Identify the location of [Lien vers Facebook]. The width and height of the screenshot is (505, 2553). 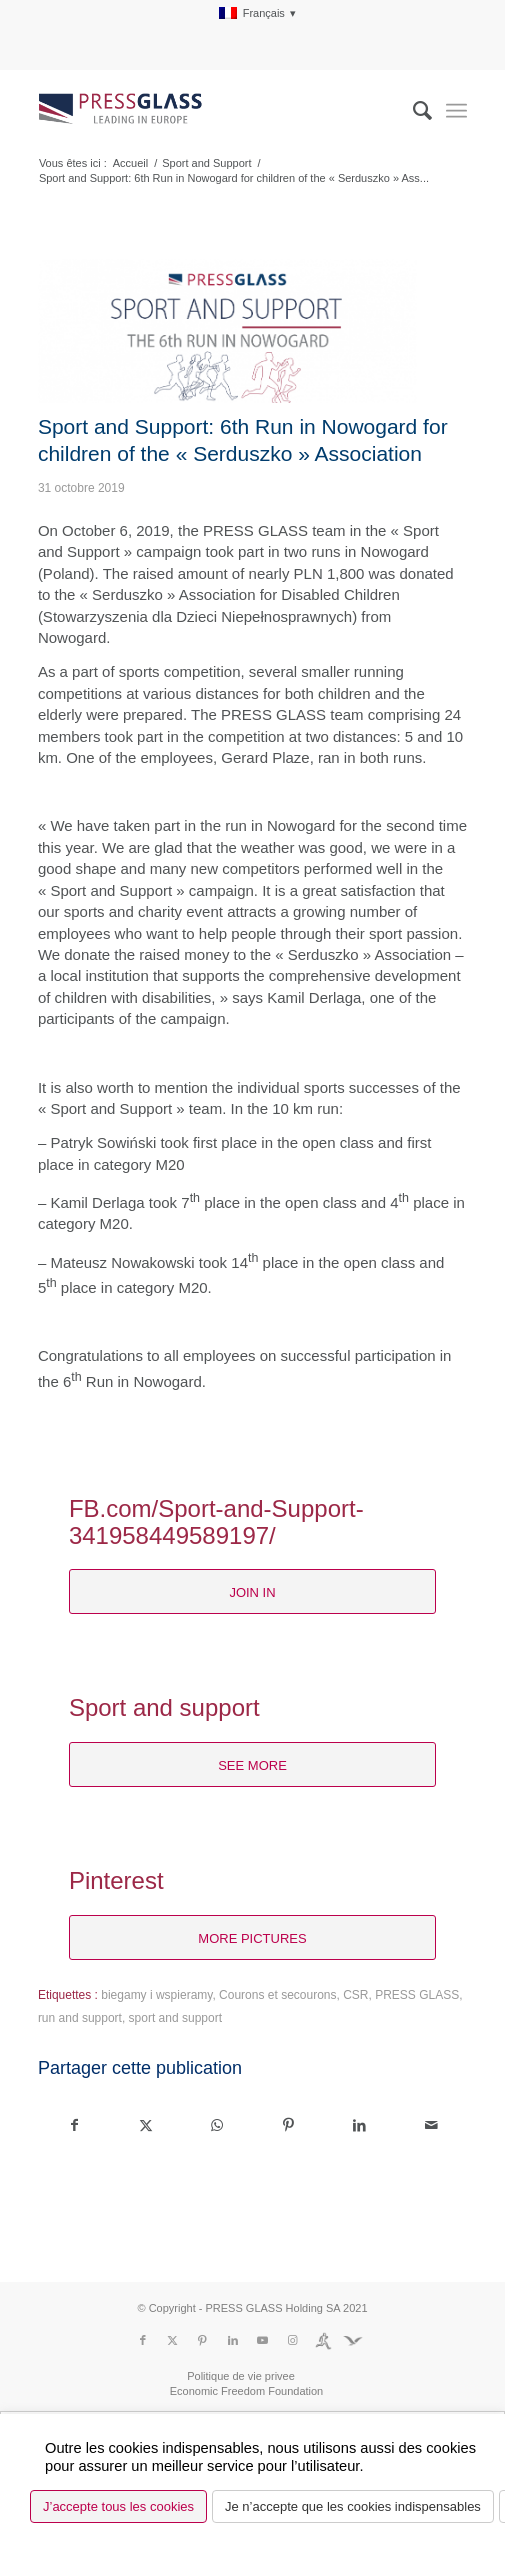
(143, 2340).